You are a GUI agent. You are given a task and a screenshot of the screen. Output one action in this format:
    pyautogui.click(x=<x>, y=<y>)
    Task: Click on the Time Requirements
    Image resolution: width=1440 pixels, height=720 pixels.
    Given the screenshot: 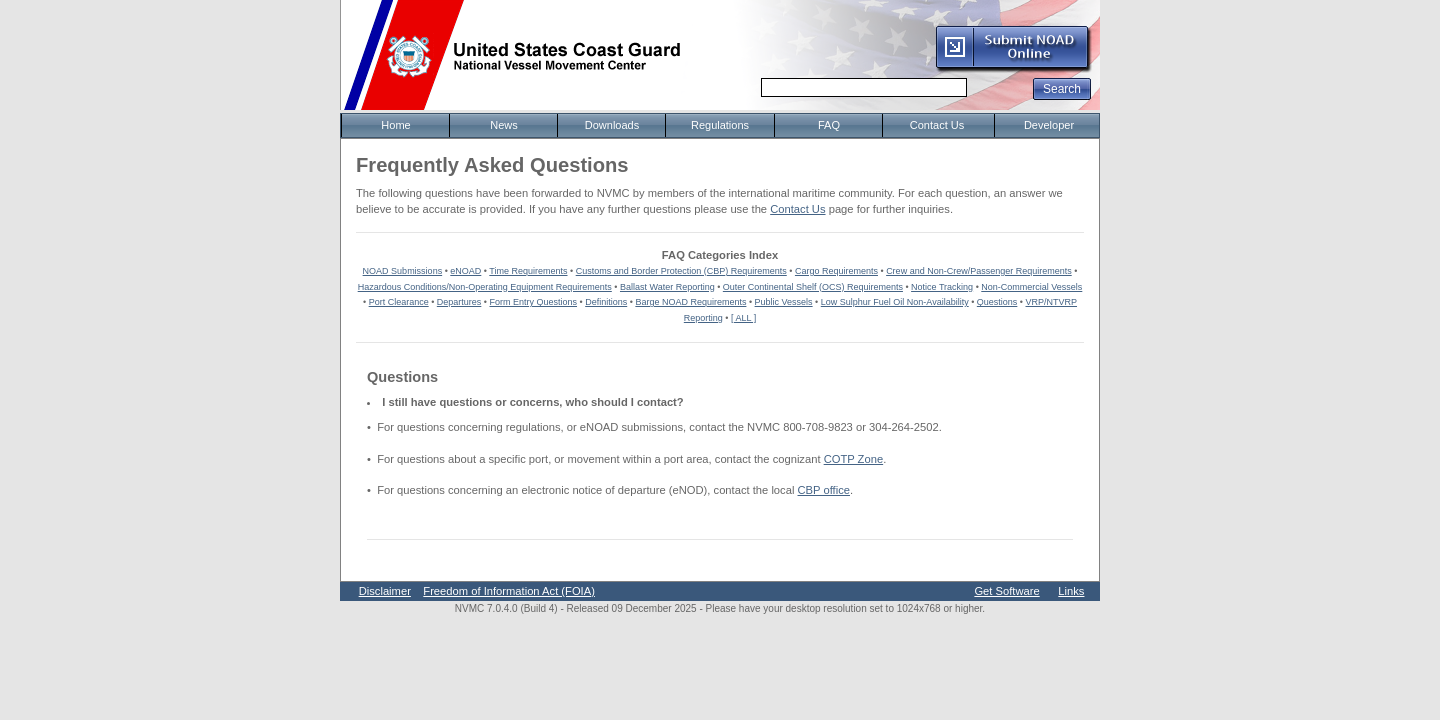 What is the action you would take?
    pyautogui.click(x=528, y=271)
    